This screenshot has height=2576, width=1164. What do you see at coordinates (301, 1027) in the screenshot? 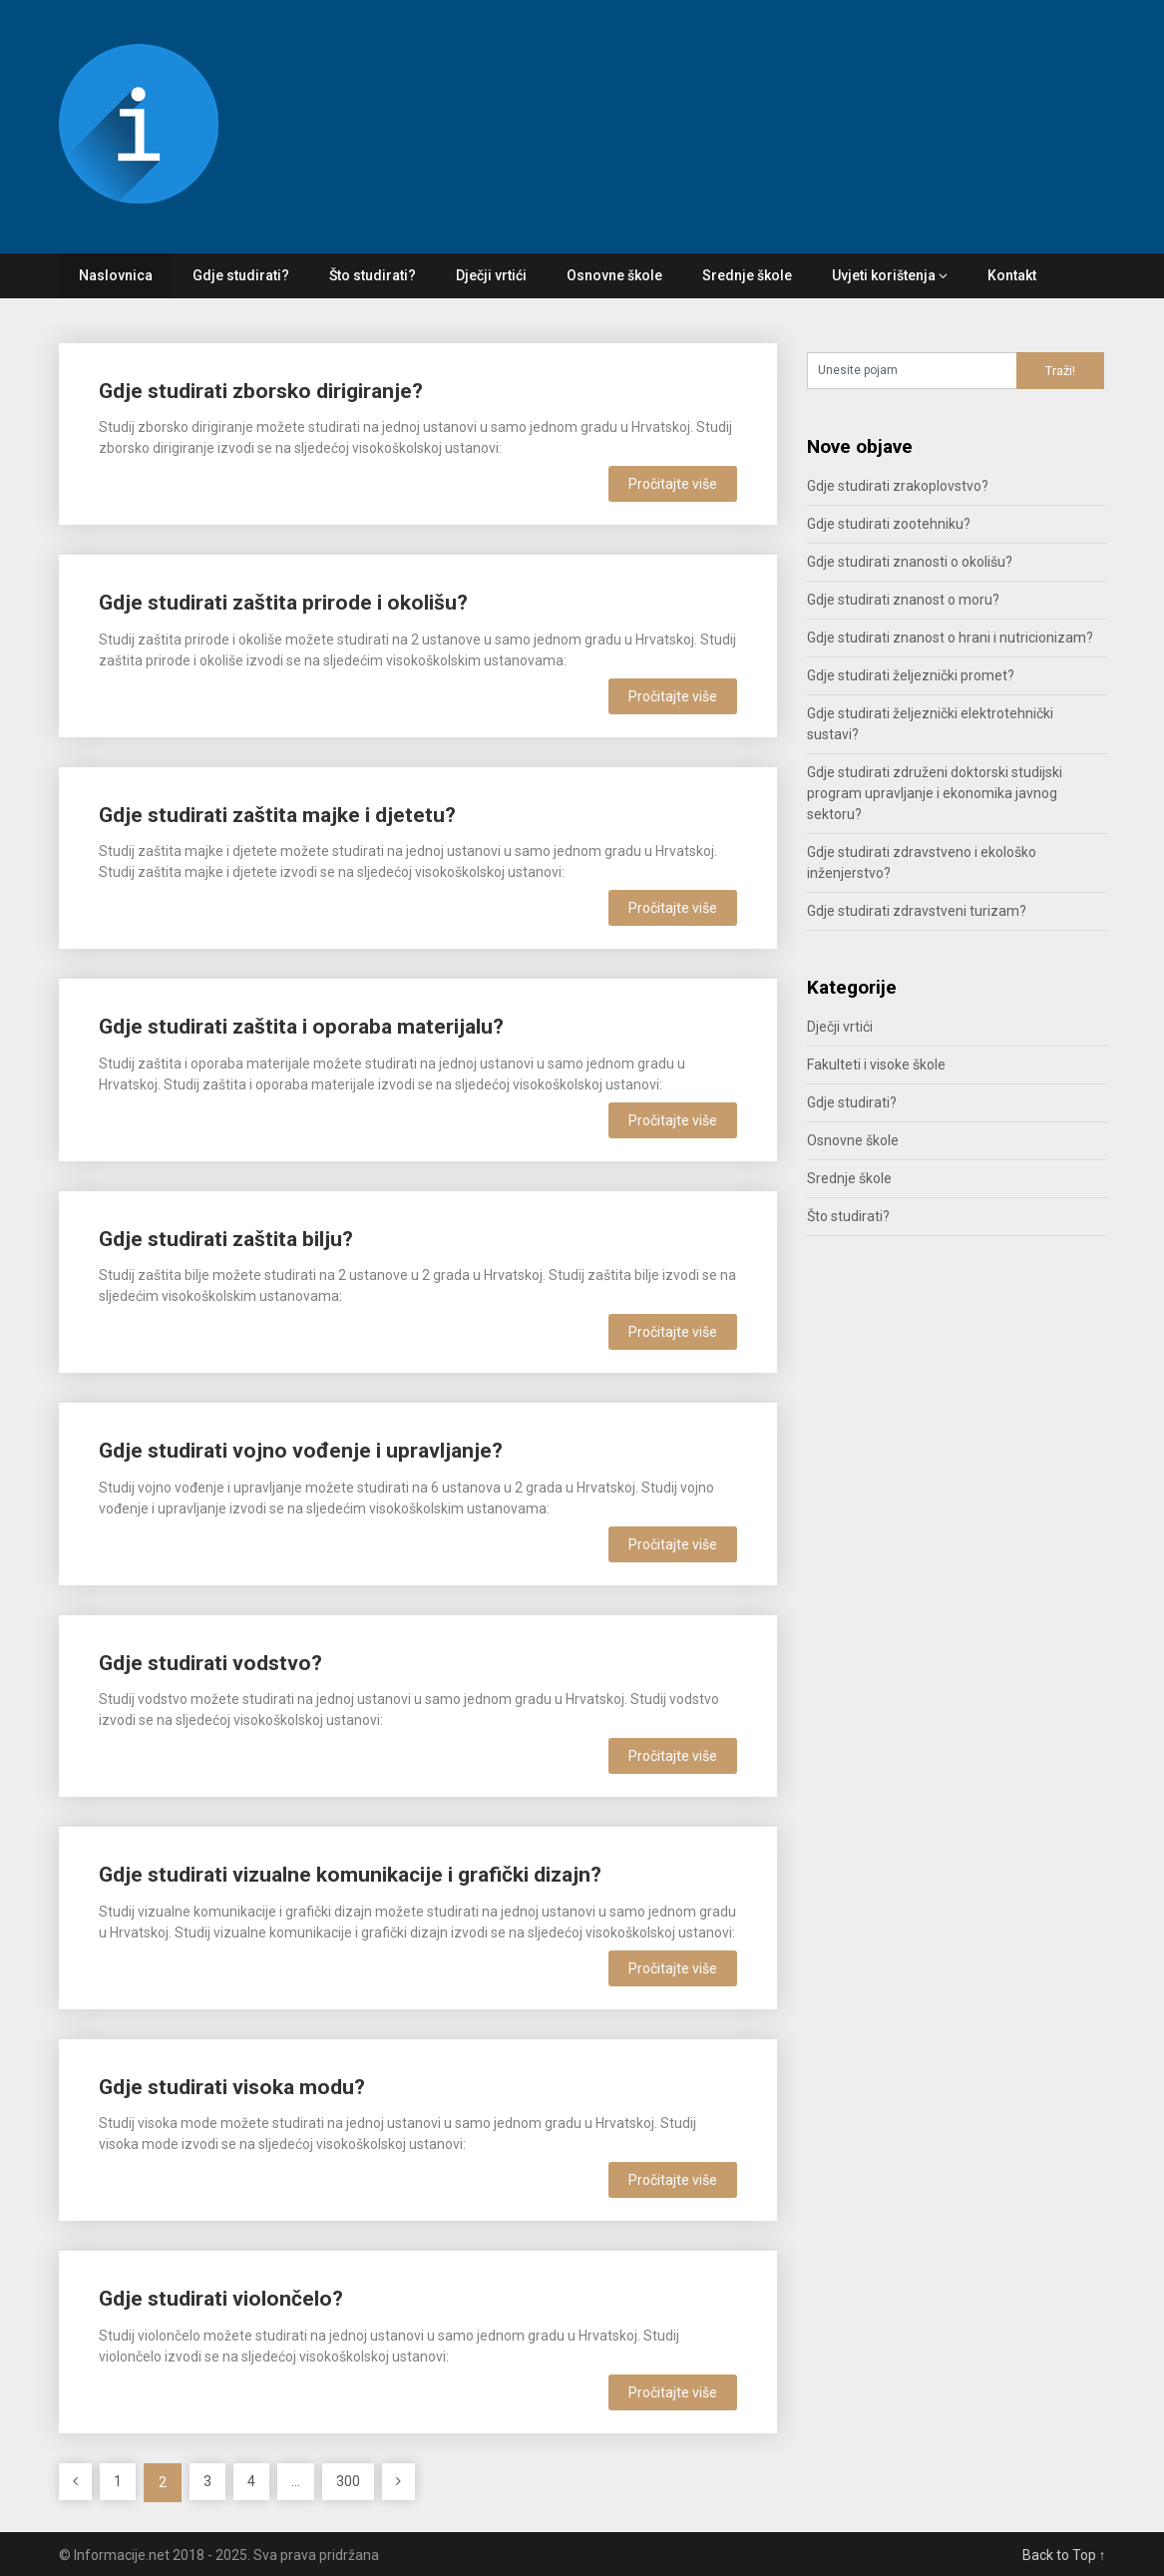
I see `Gdje studirati zaštita i oporaba materijalu?` at bounding box center [301, 1027].